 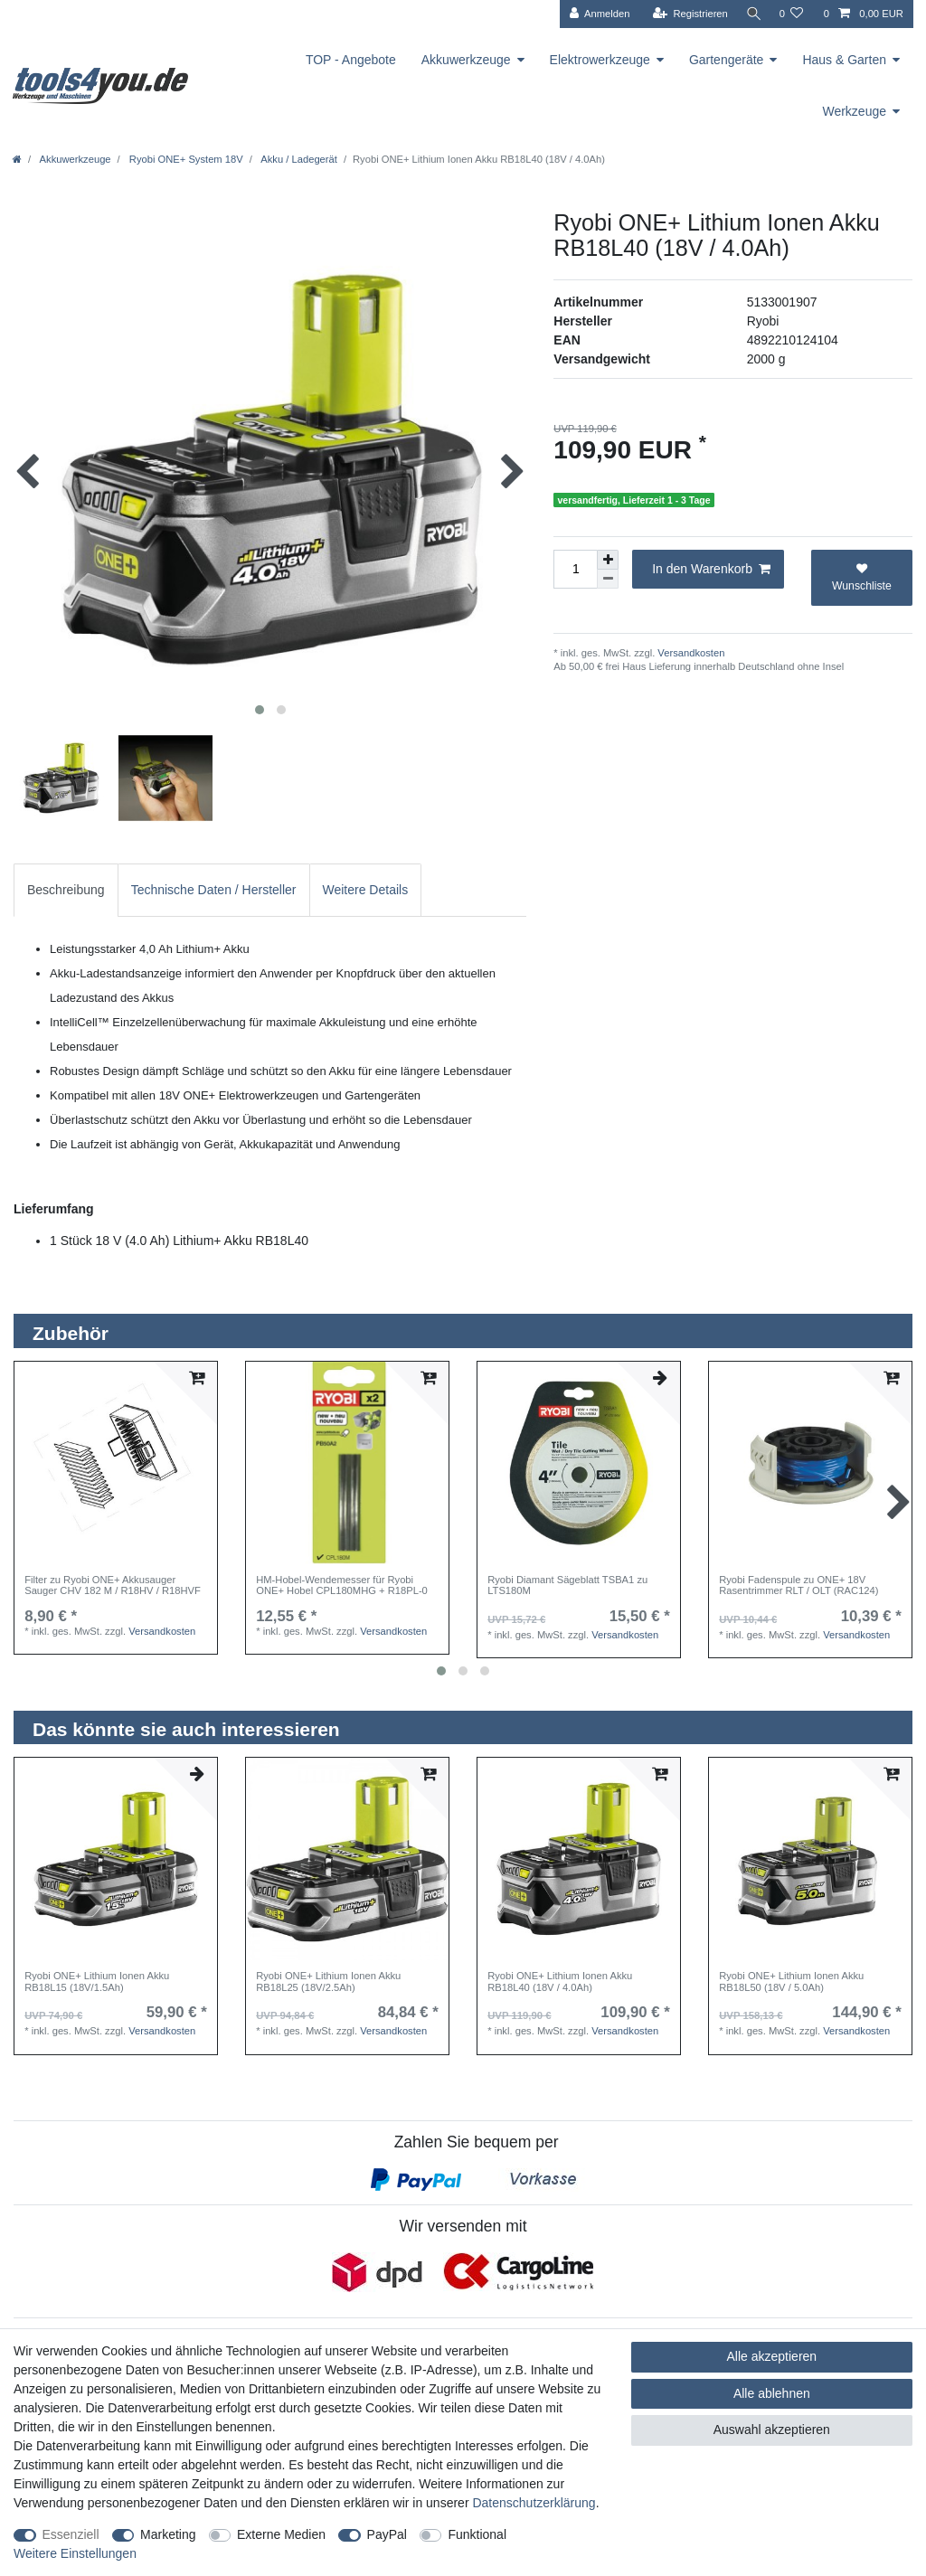 What do you see at coordinates (685, 14) in the screenshot?
I see `[Registrieren]` at bounding box center [685, 14].